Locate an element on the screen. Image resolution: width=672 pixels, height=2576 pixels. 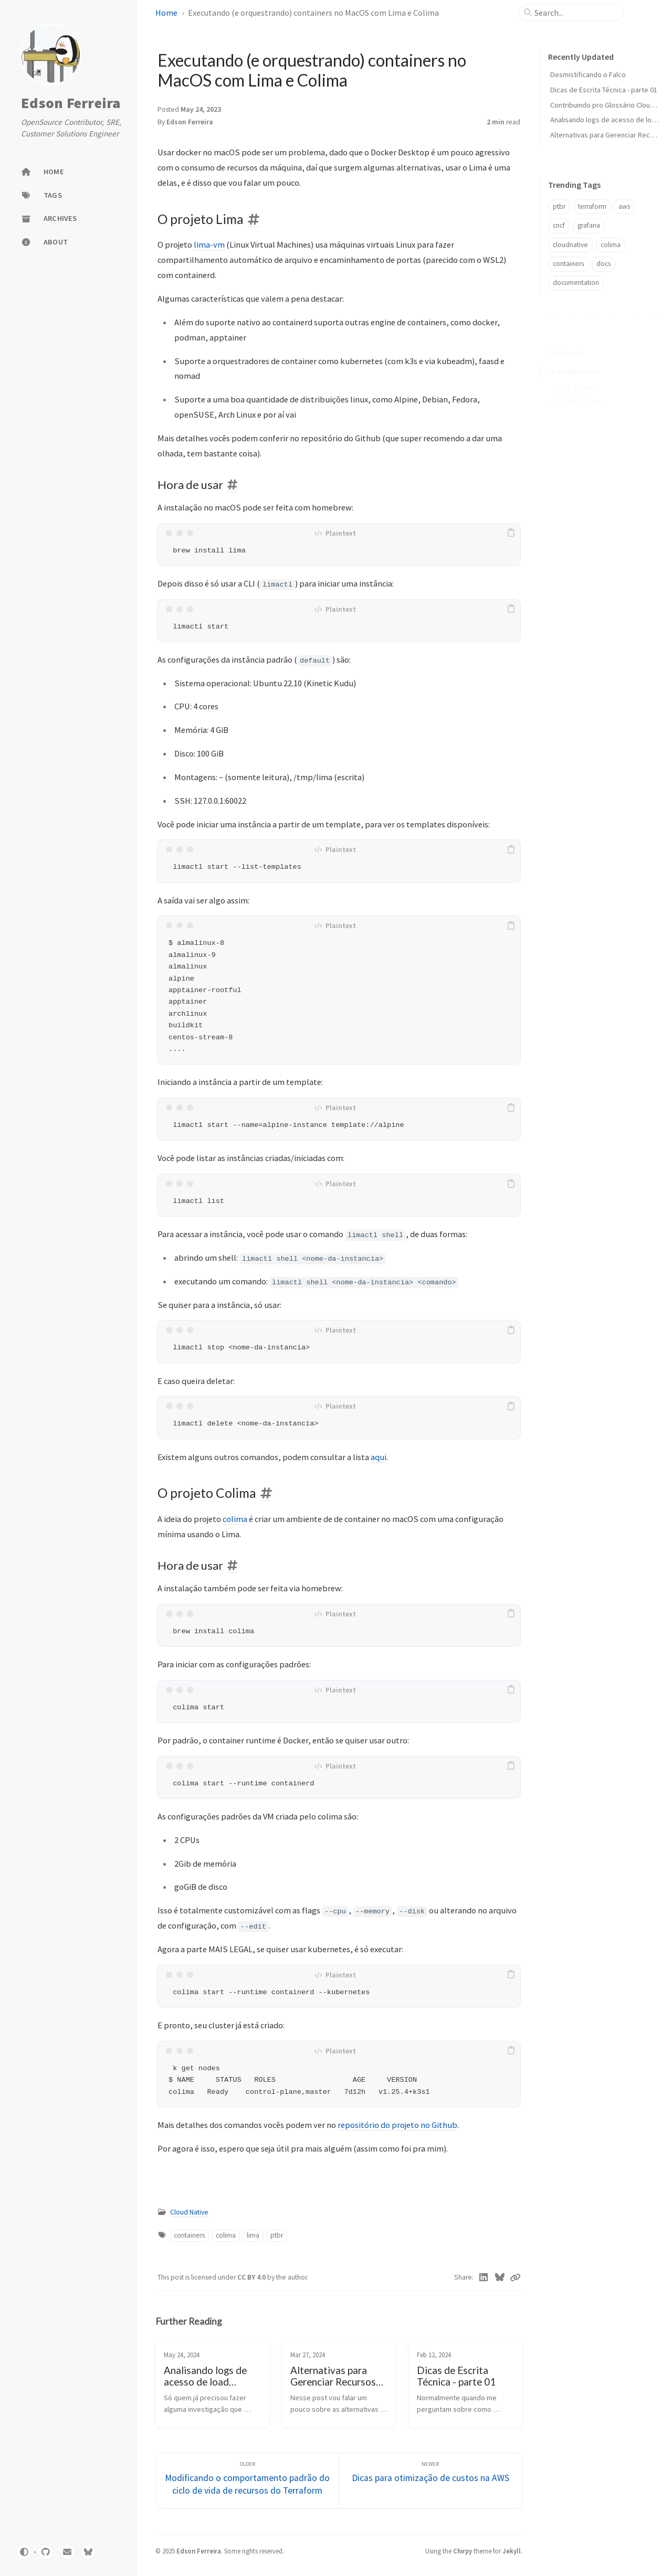
aws is located at coordinates (624, 206).